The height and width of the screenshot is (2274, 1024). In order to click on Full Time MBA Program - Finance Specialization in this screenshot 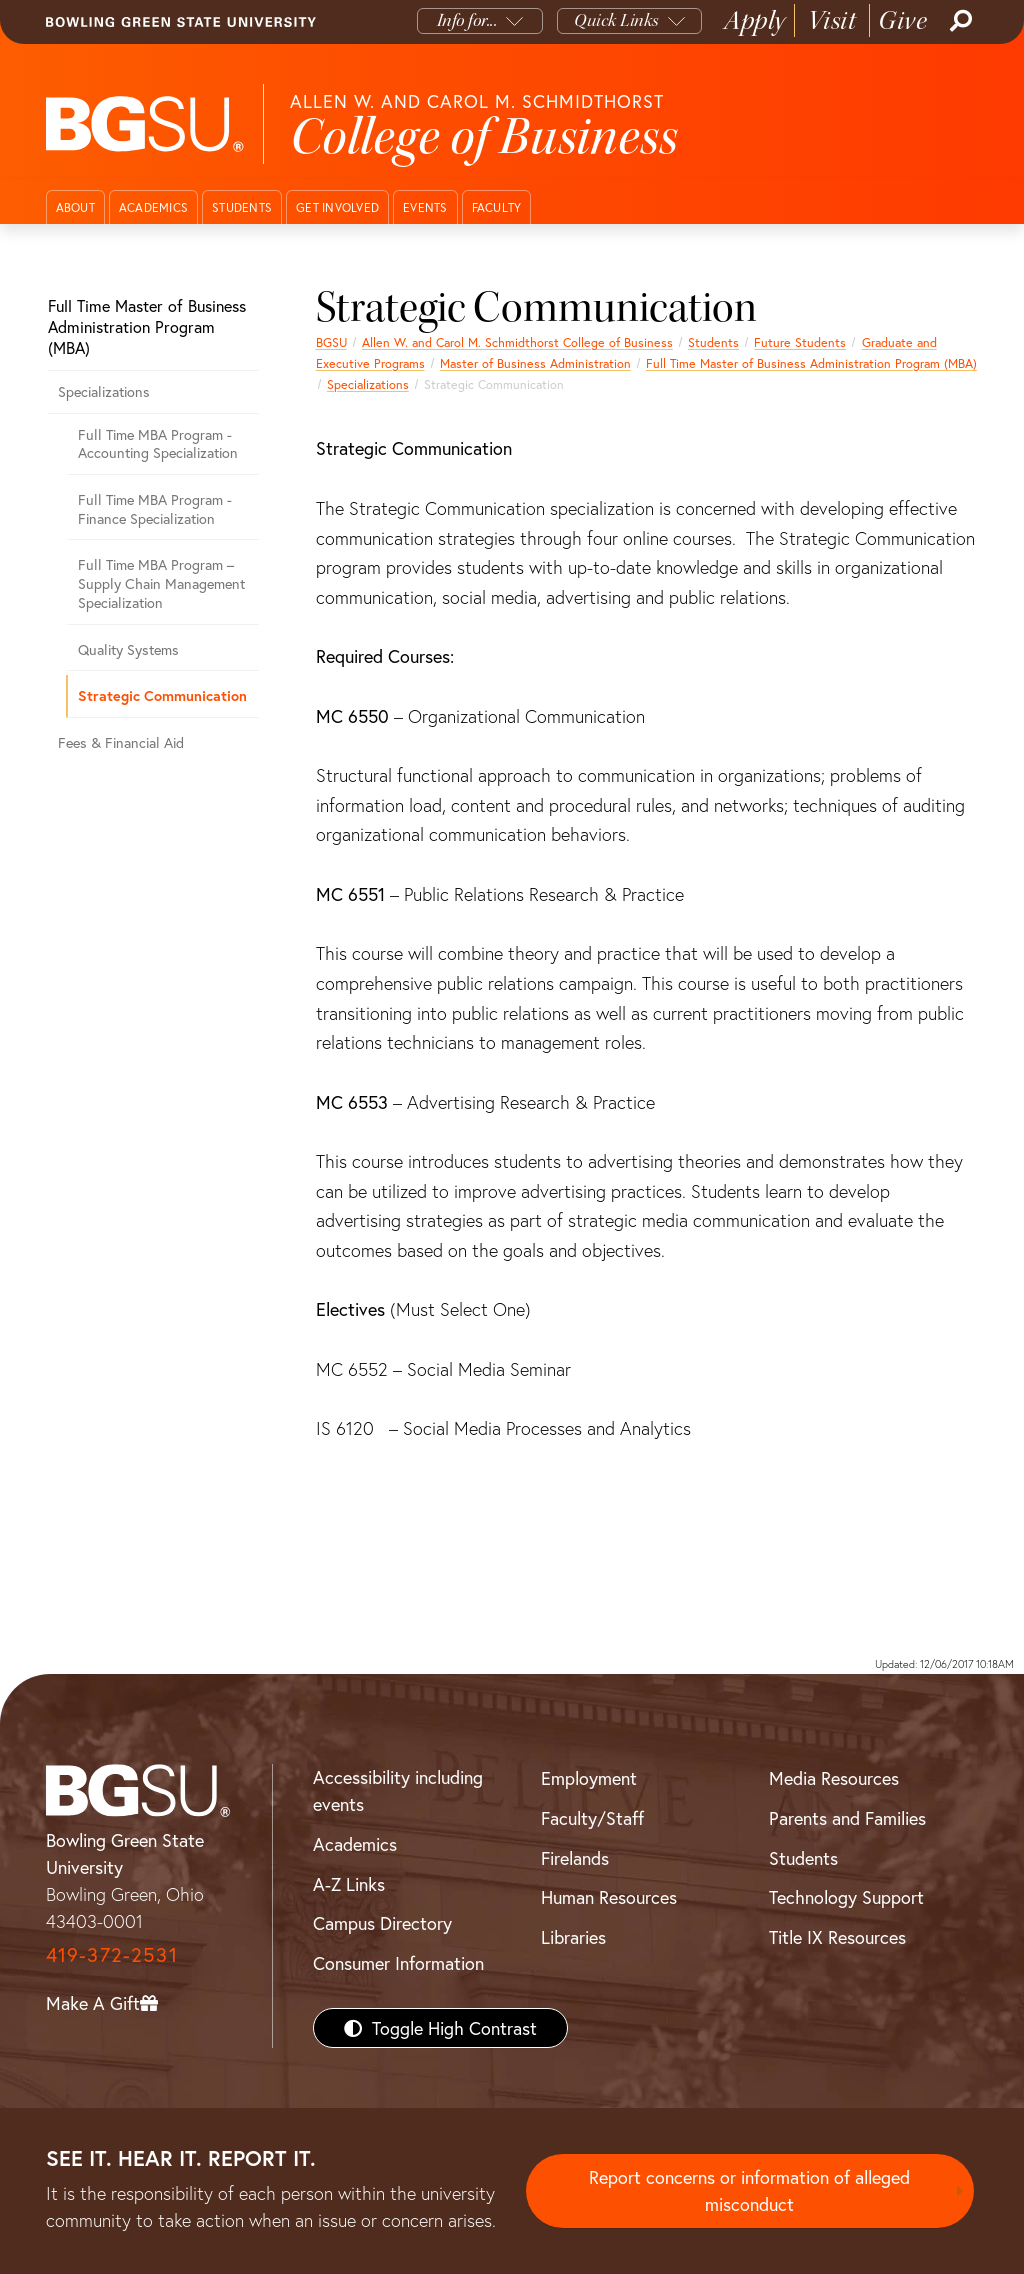, I will do `click(155, 509)`.